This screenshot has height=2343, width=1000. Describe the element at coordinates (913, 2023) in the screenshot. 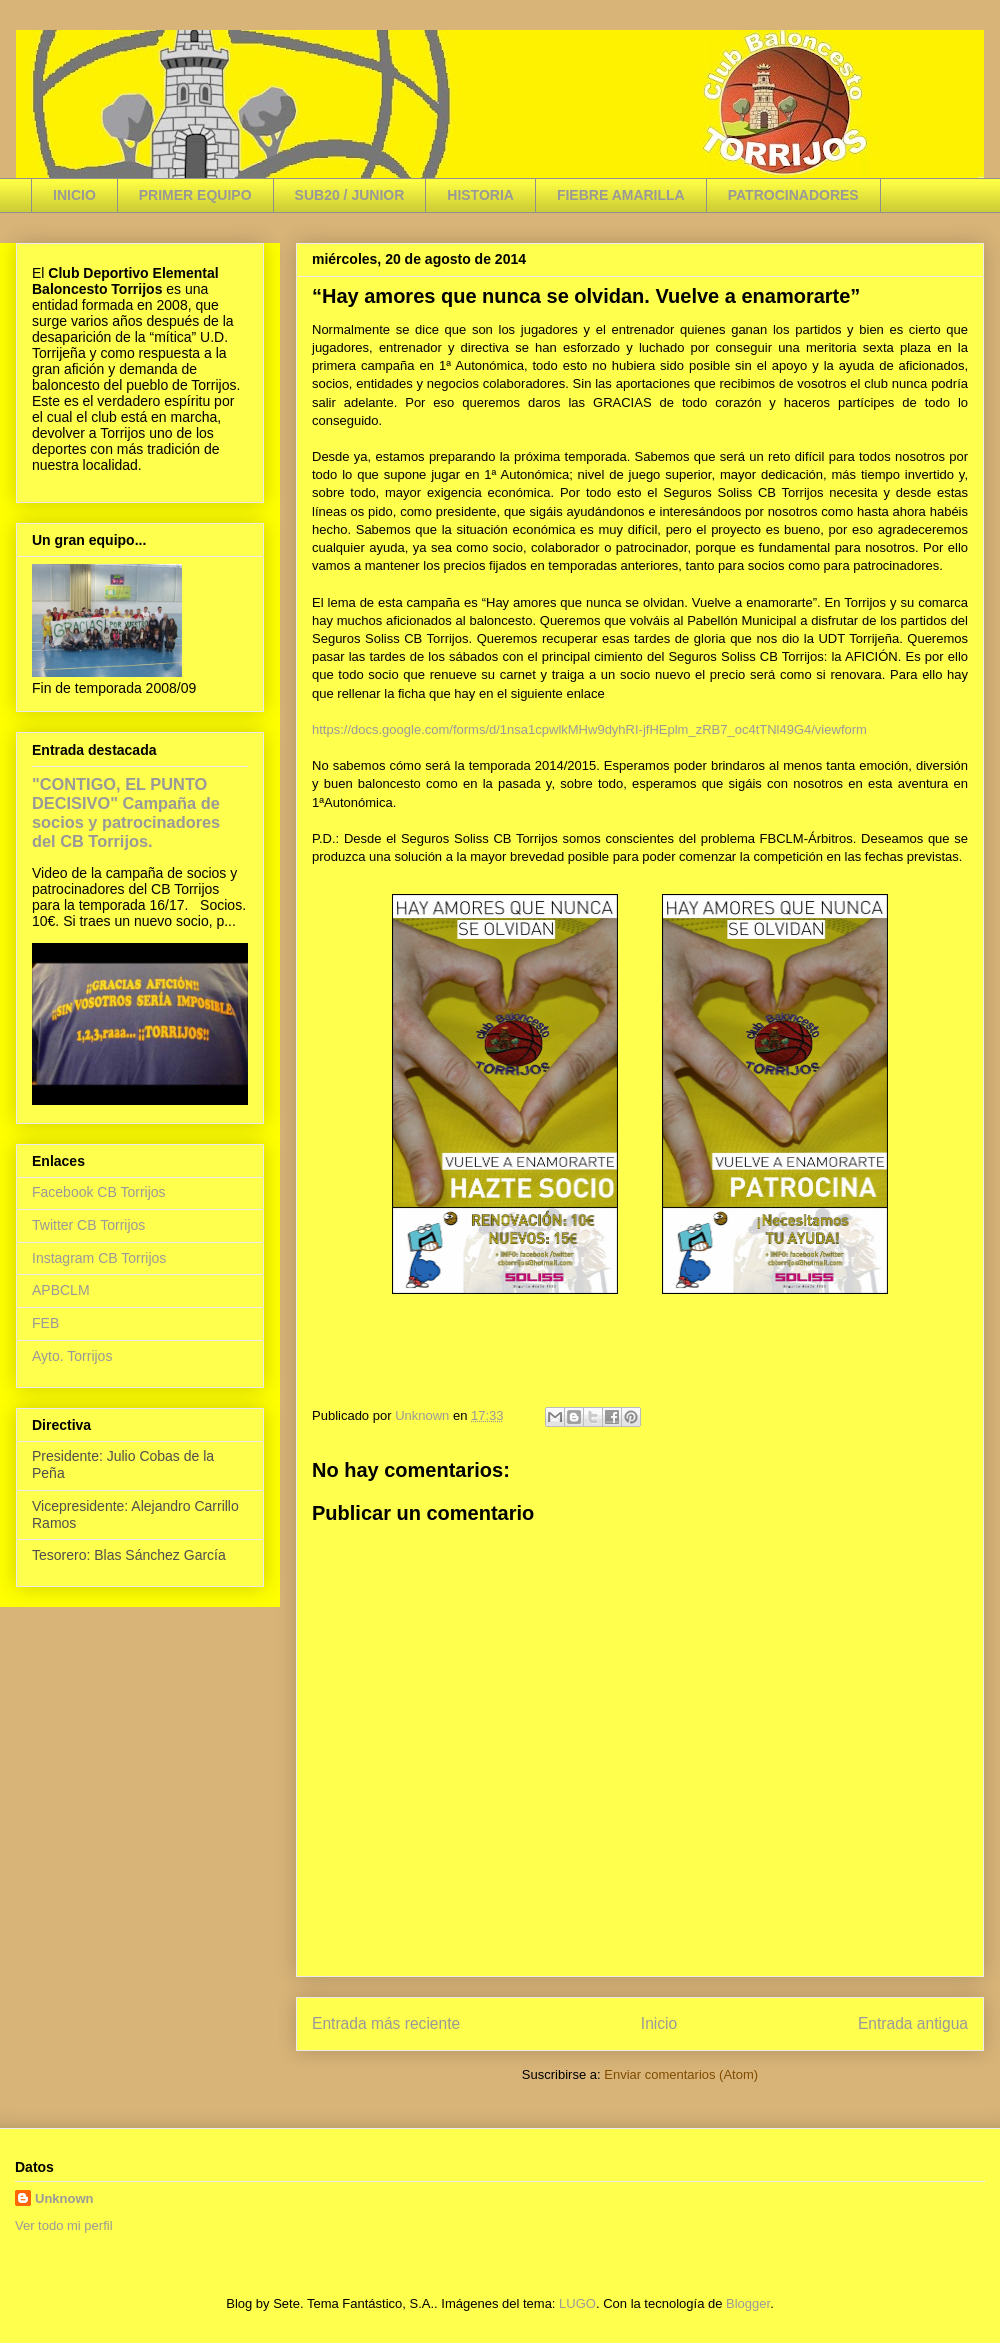

I see `Entrada antigua` at that location.